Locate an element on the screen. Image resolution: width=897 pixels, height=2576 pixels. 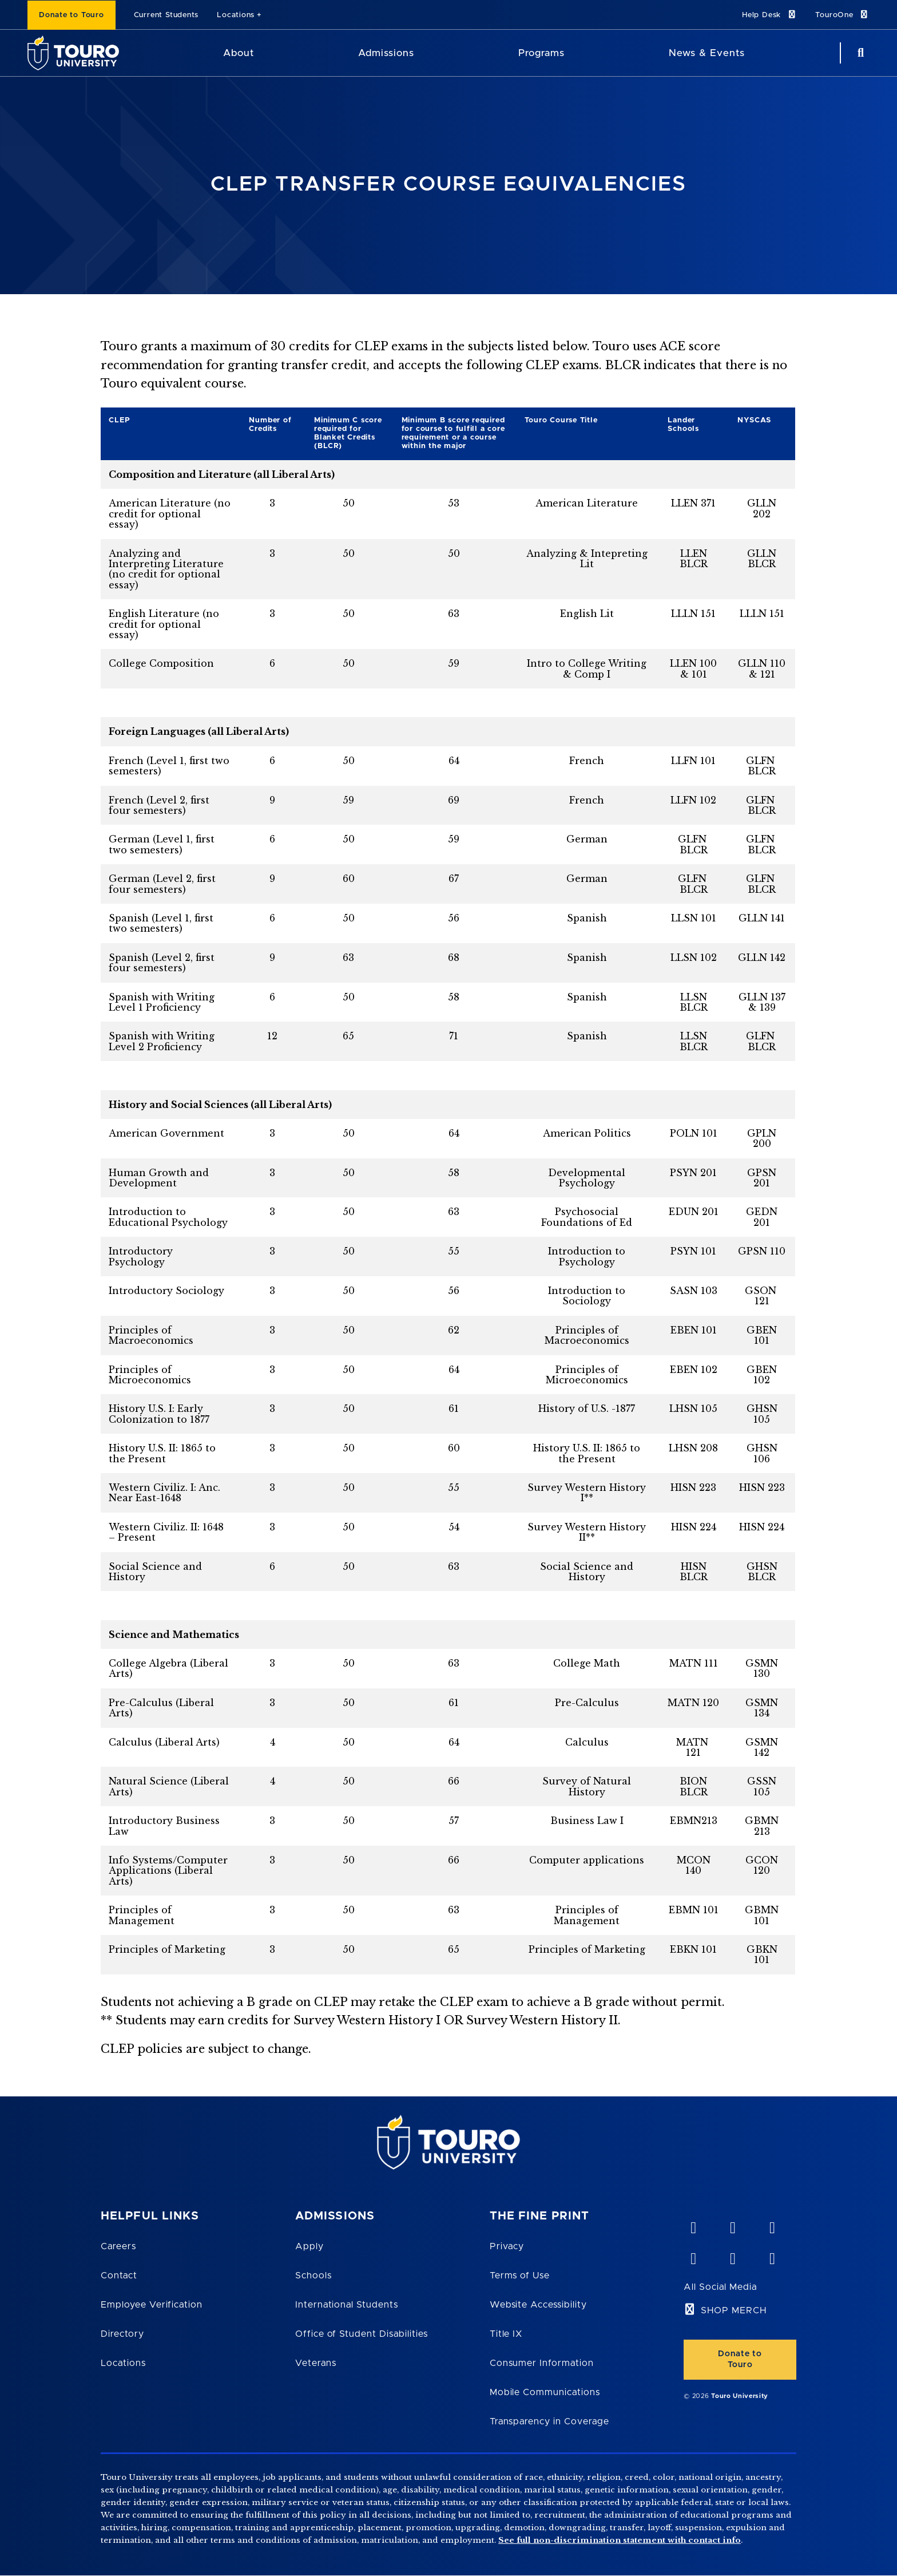
Admissions [Admissions Touro University] is located at coordinates (386, 53).